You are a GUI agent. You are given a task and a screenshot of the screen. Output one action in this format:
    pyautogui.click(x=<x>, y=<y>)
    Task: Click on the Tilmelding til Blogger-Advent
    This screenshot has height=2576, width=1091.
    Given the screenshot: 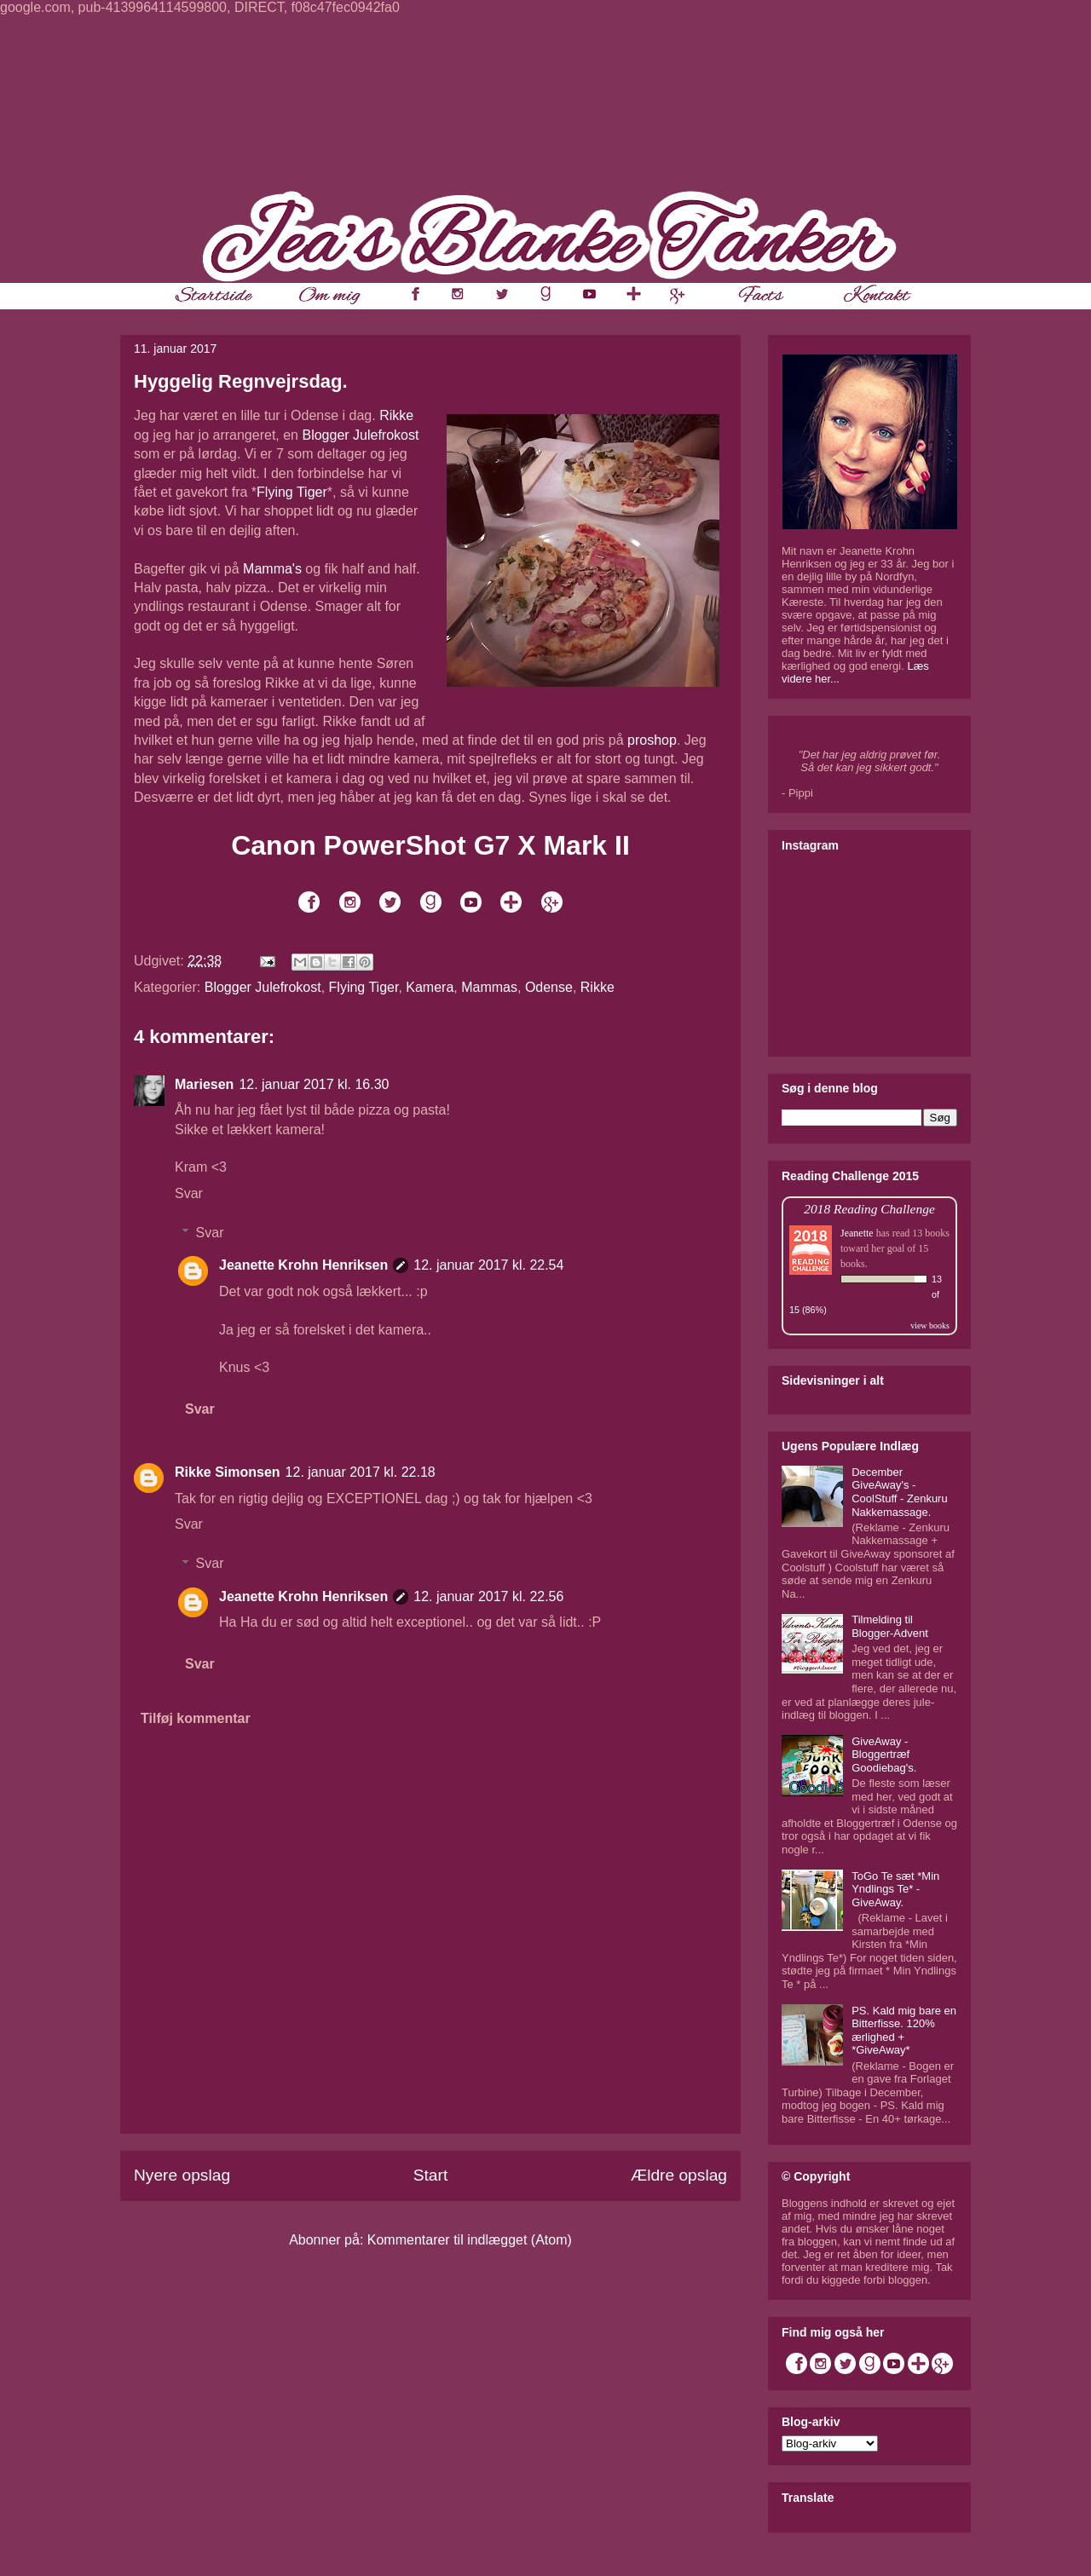 What is the action you would take?
    pyautogui.click(x=889, y=1626)
    